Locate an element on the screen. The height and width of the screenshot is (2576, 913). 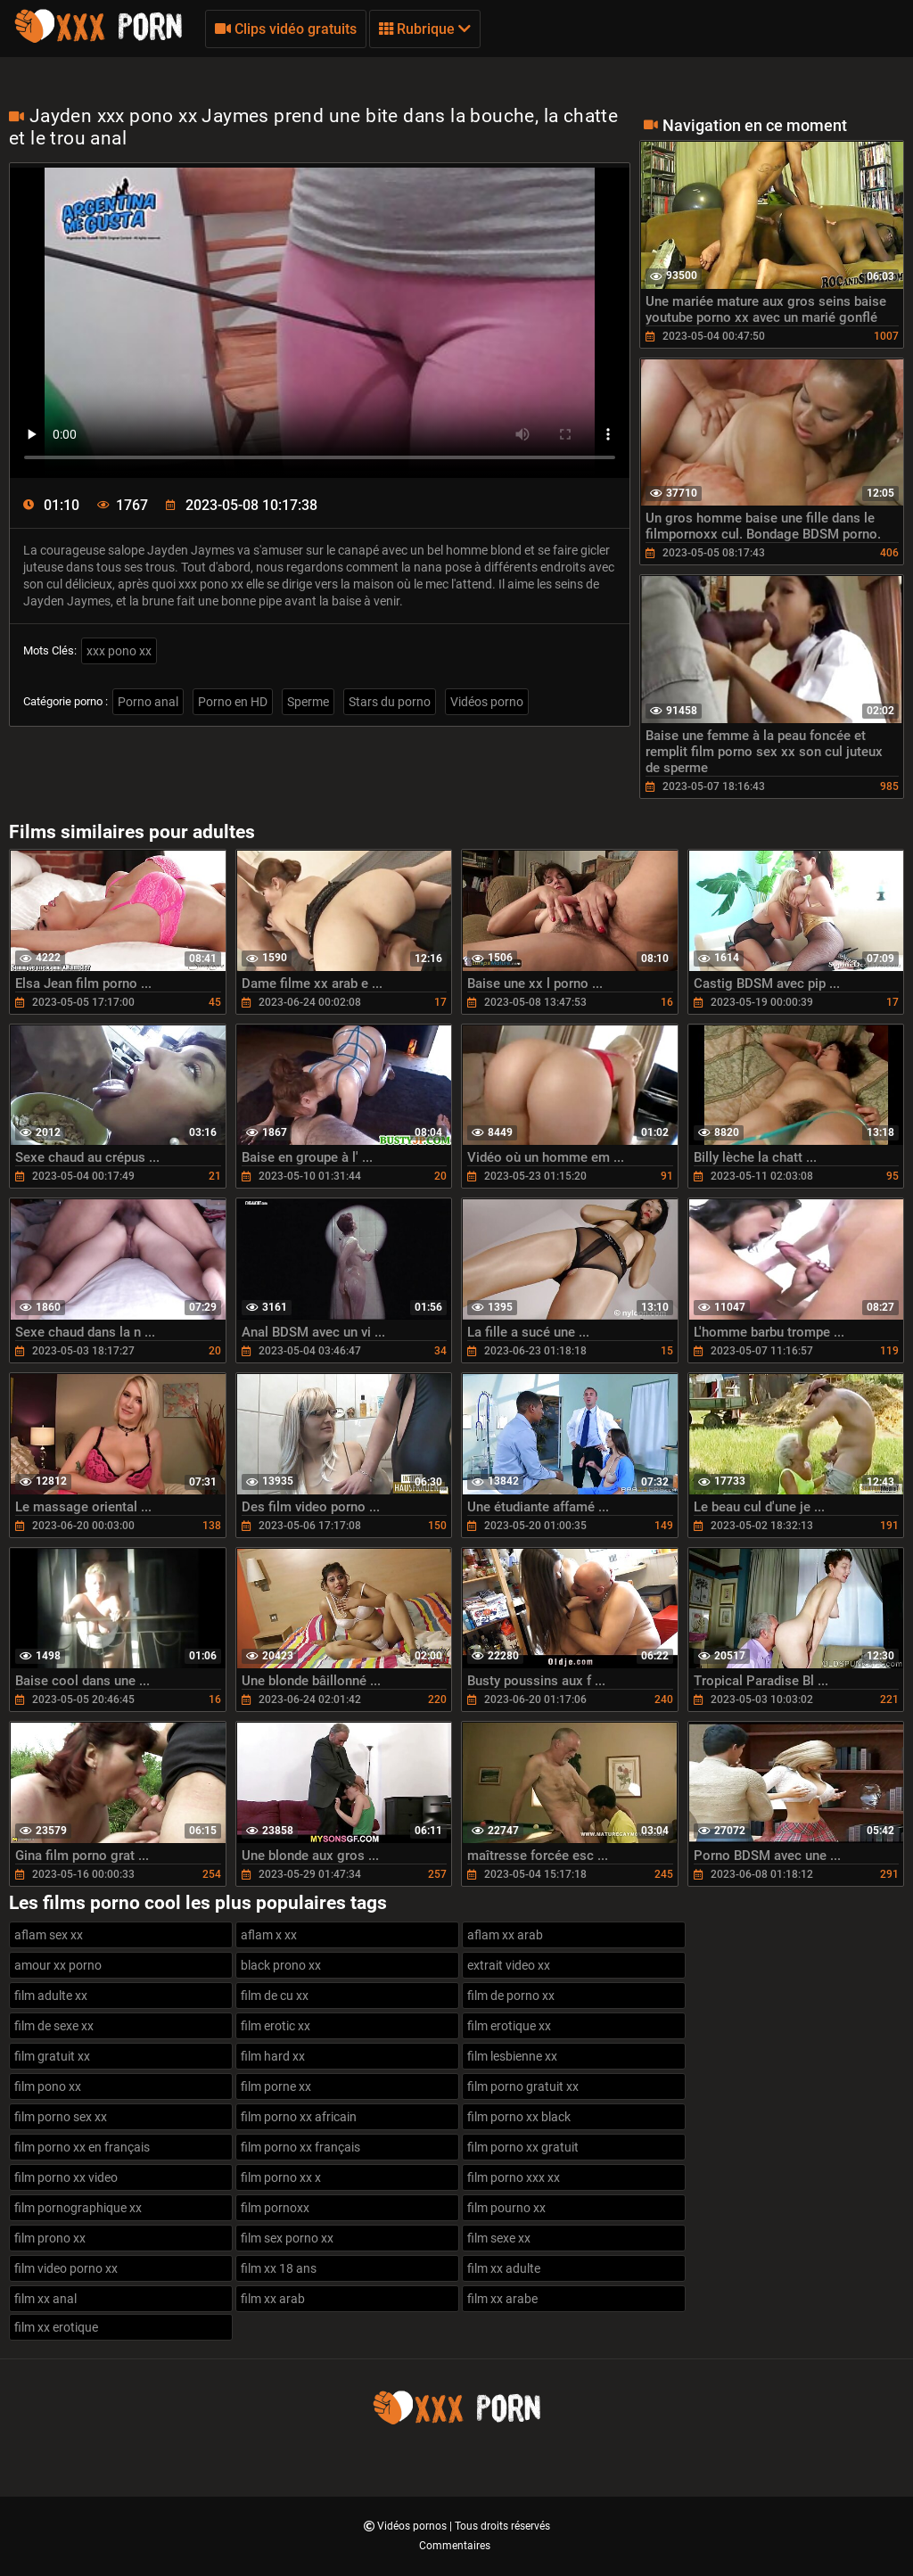
extrait video xx is located at coordinates (508, 1965).